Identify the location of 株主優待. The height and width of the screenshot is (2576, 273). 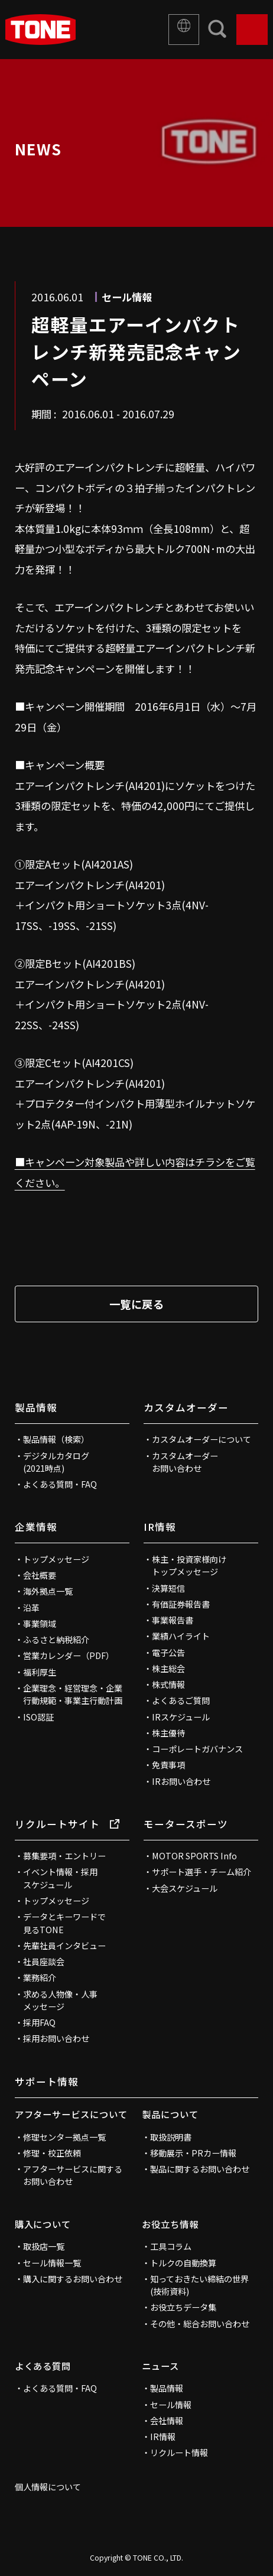
(168, 1733).